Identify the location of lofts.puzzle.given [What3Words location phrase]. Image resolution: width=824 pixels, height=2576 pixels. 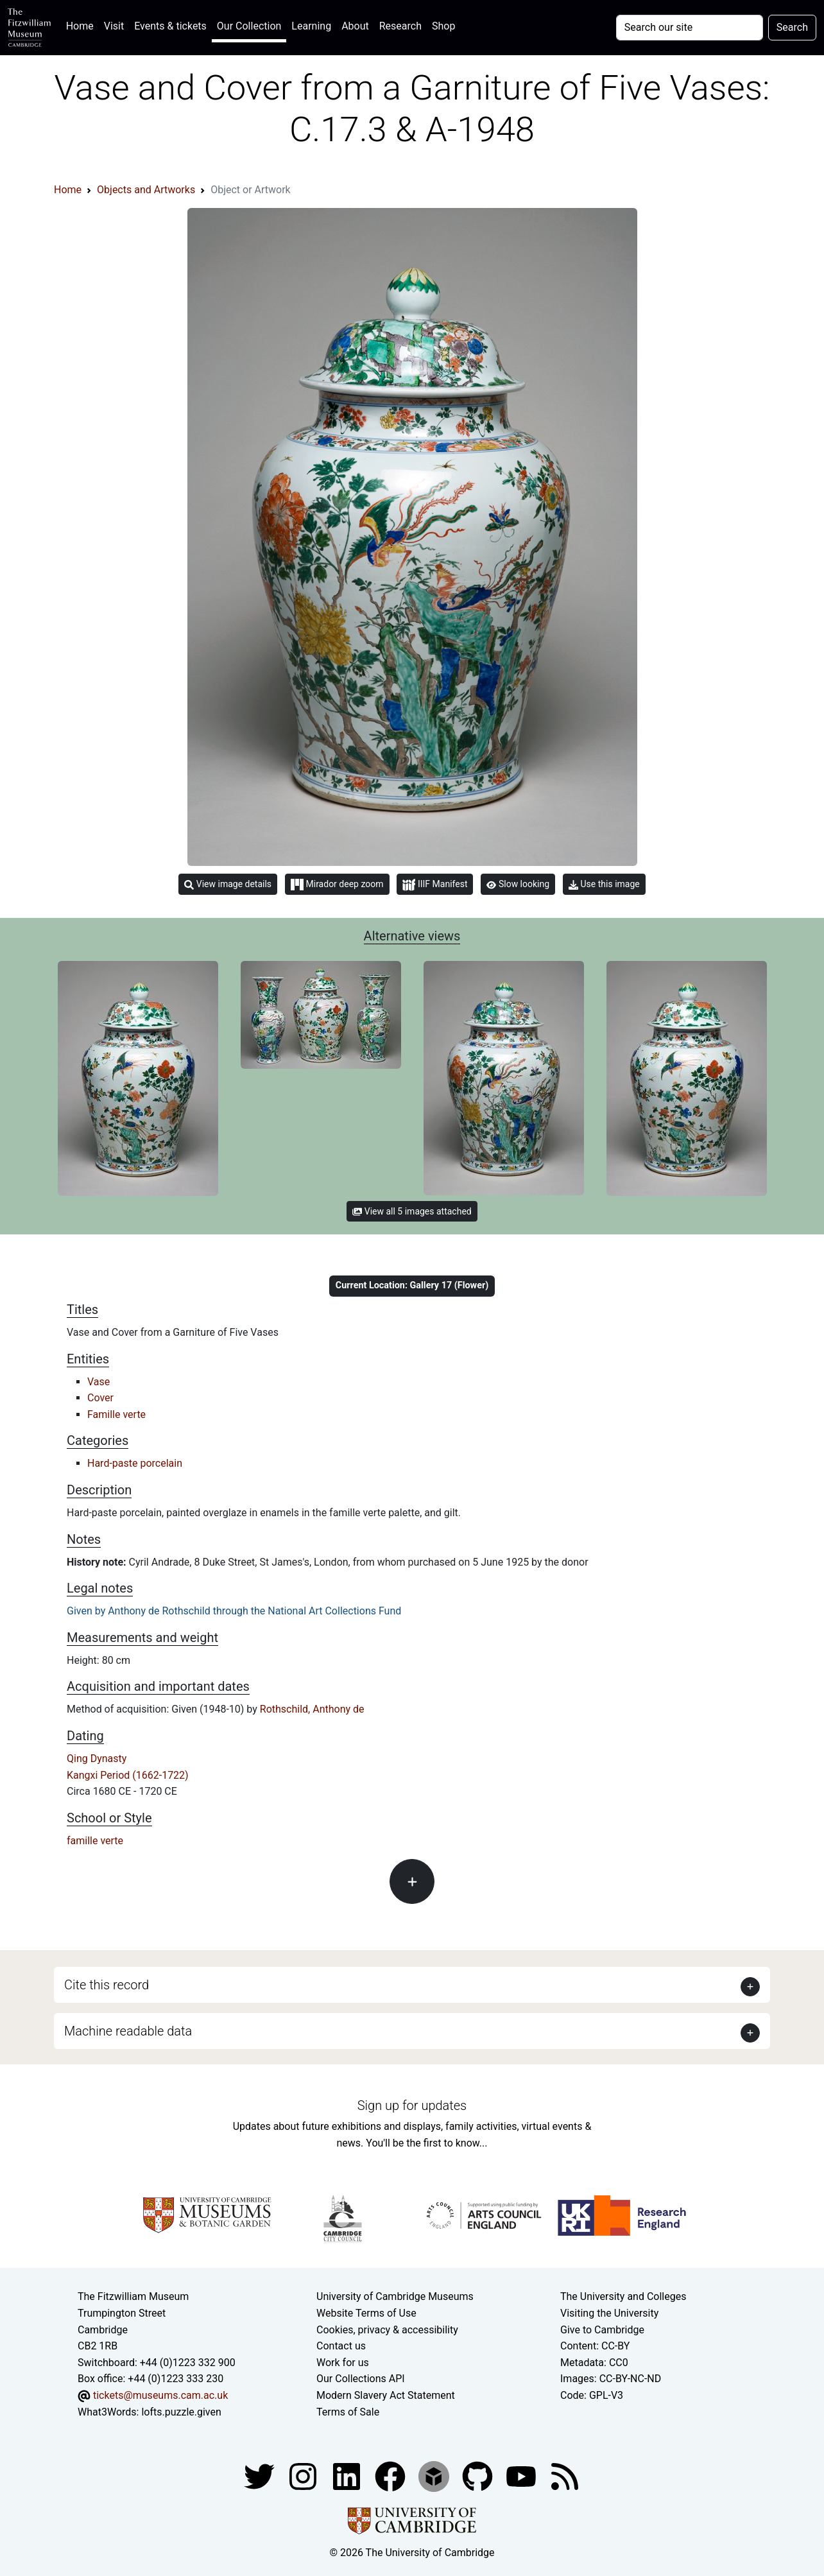
(181, 2412).